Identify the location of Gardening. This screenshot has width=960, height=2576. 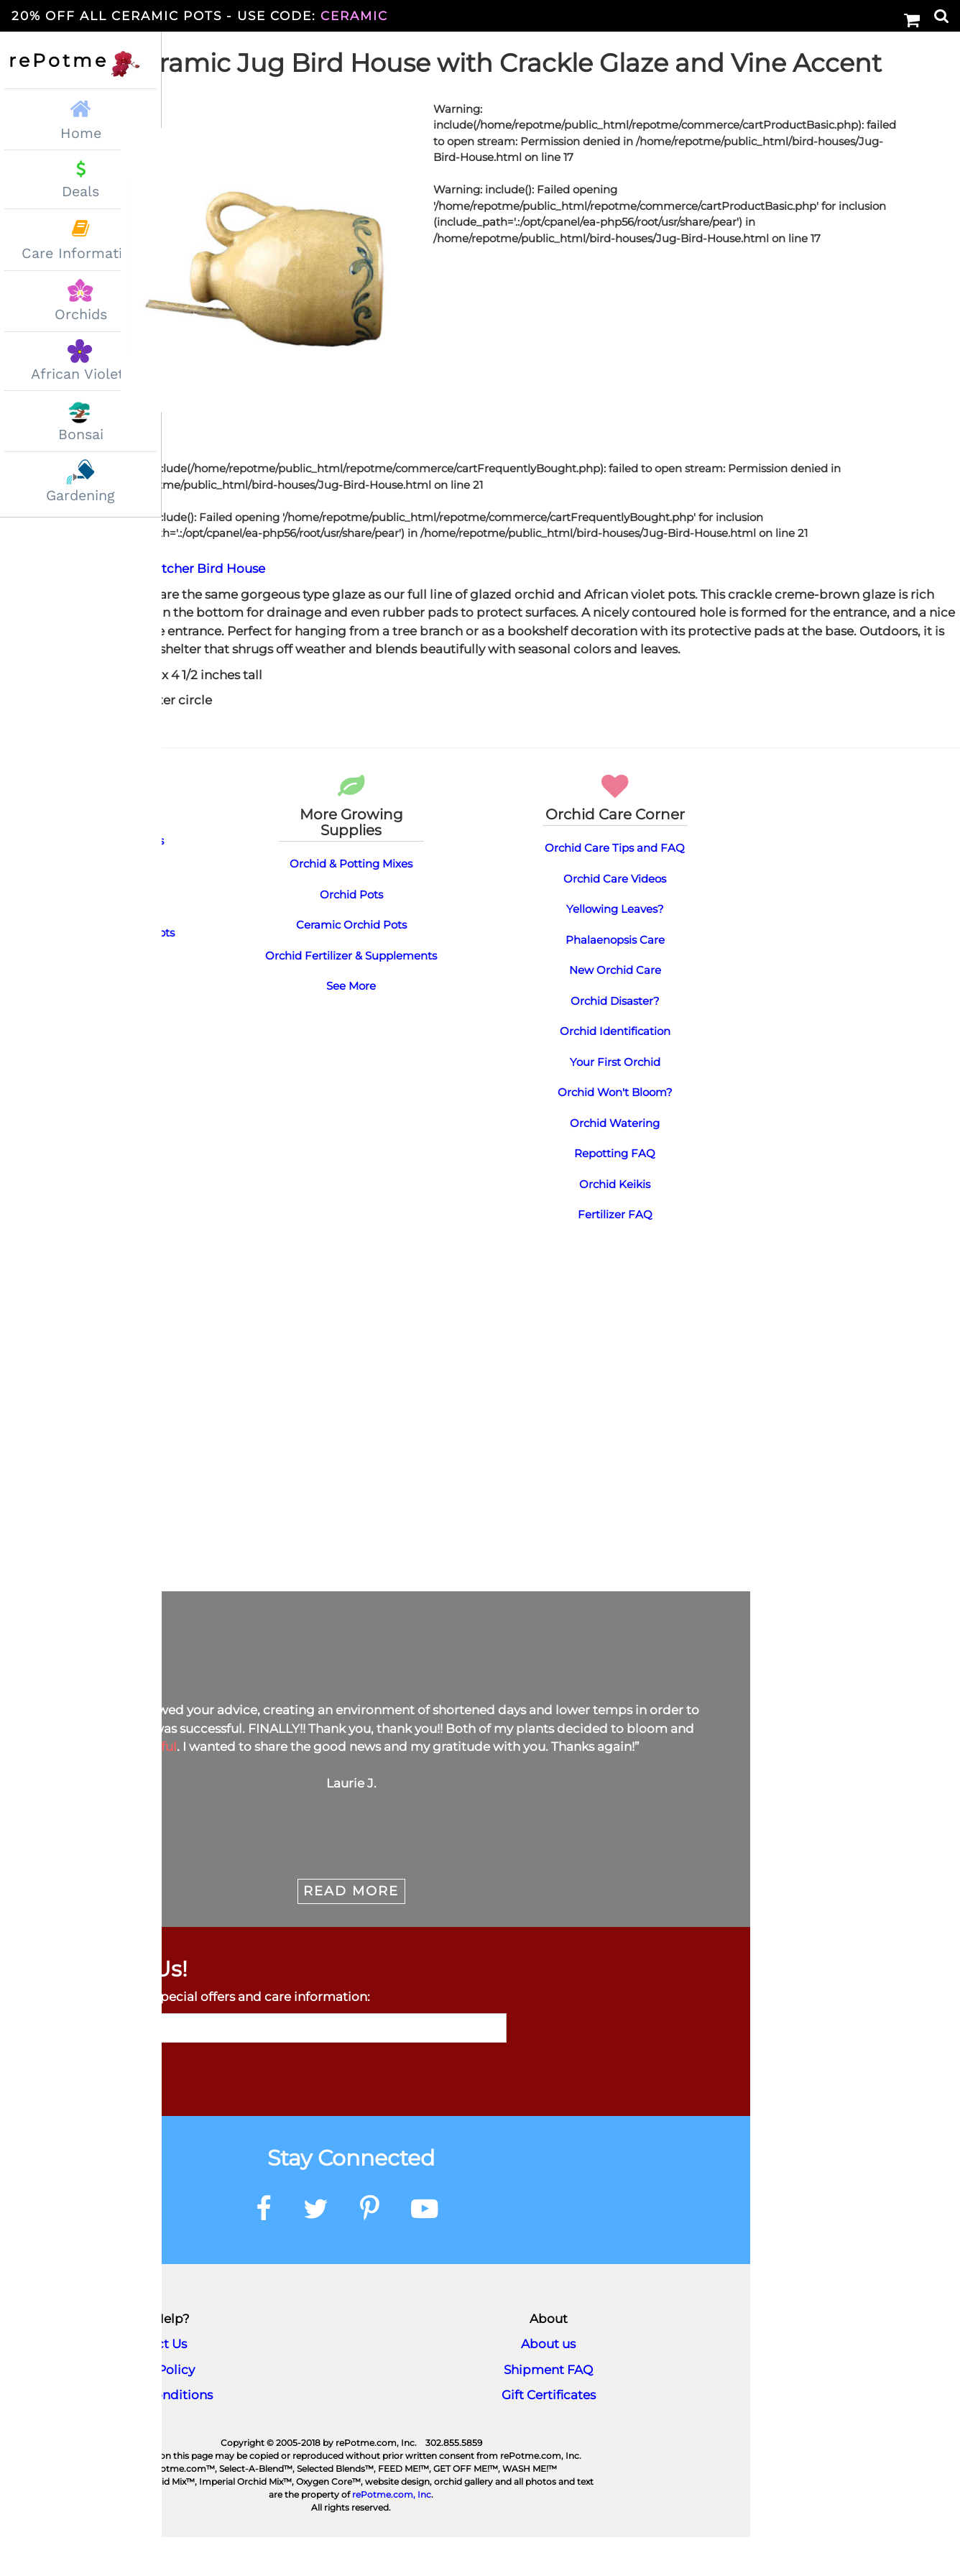
(80, 495).